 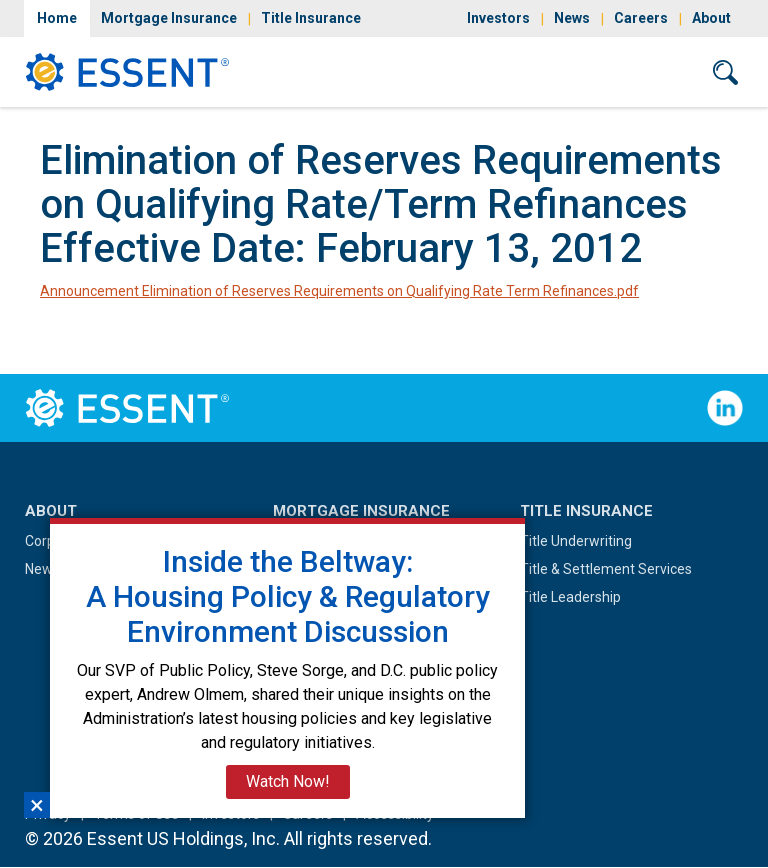 What do you see at coordinates (37, 805) in the screenshot?
I see `×︎` at bounding box center [37, 805].